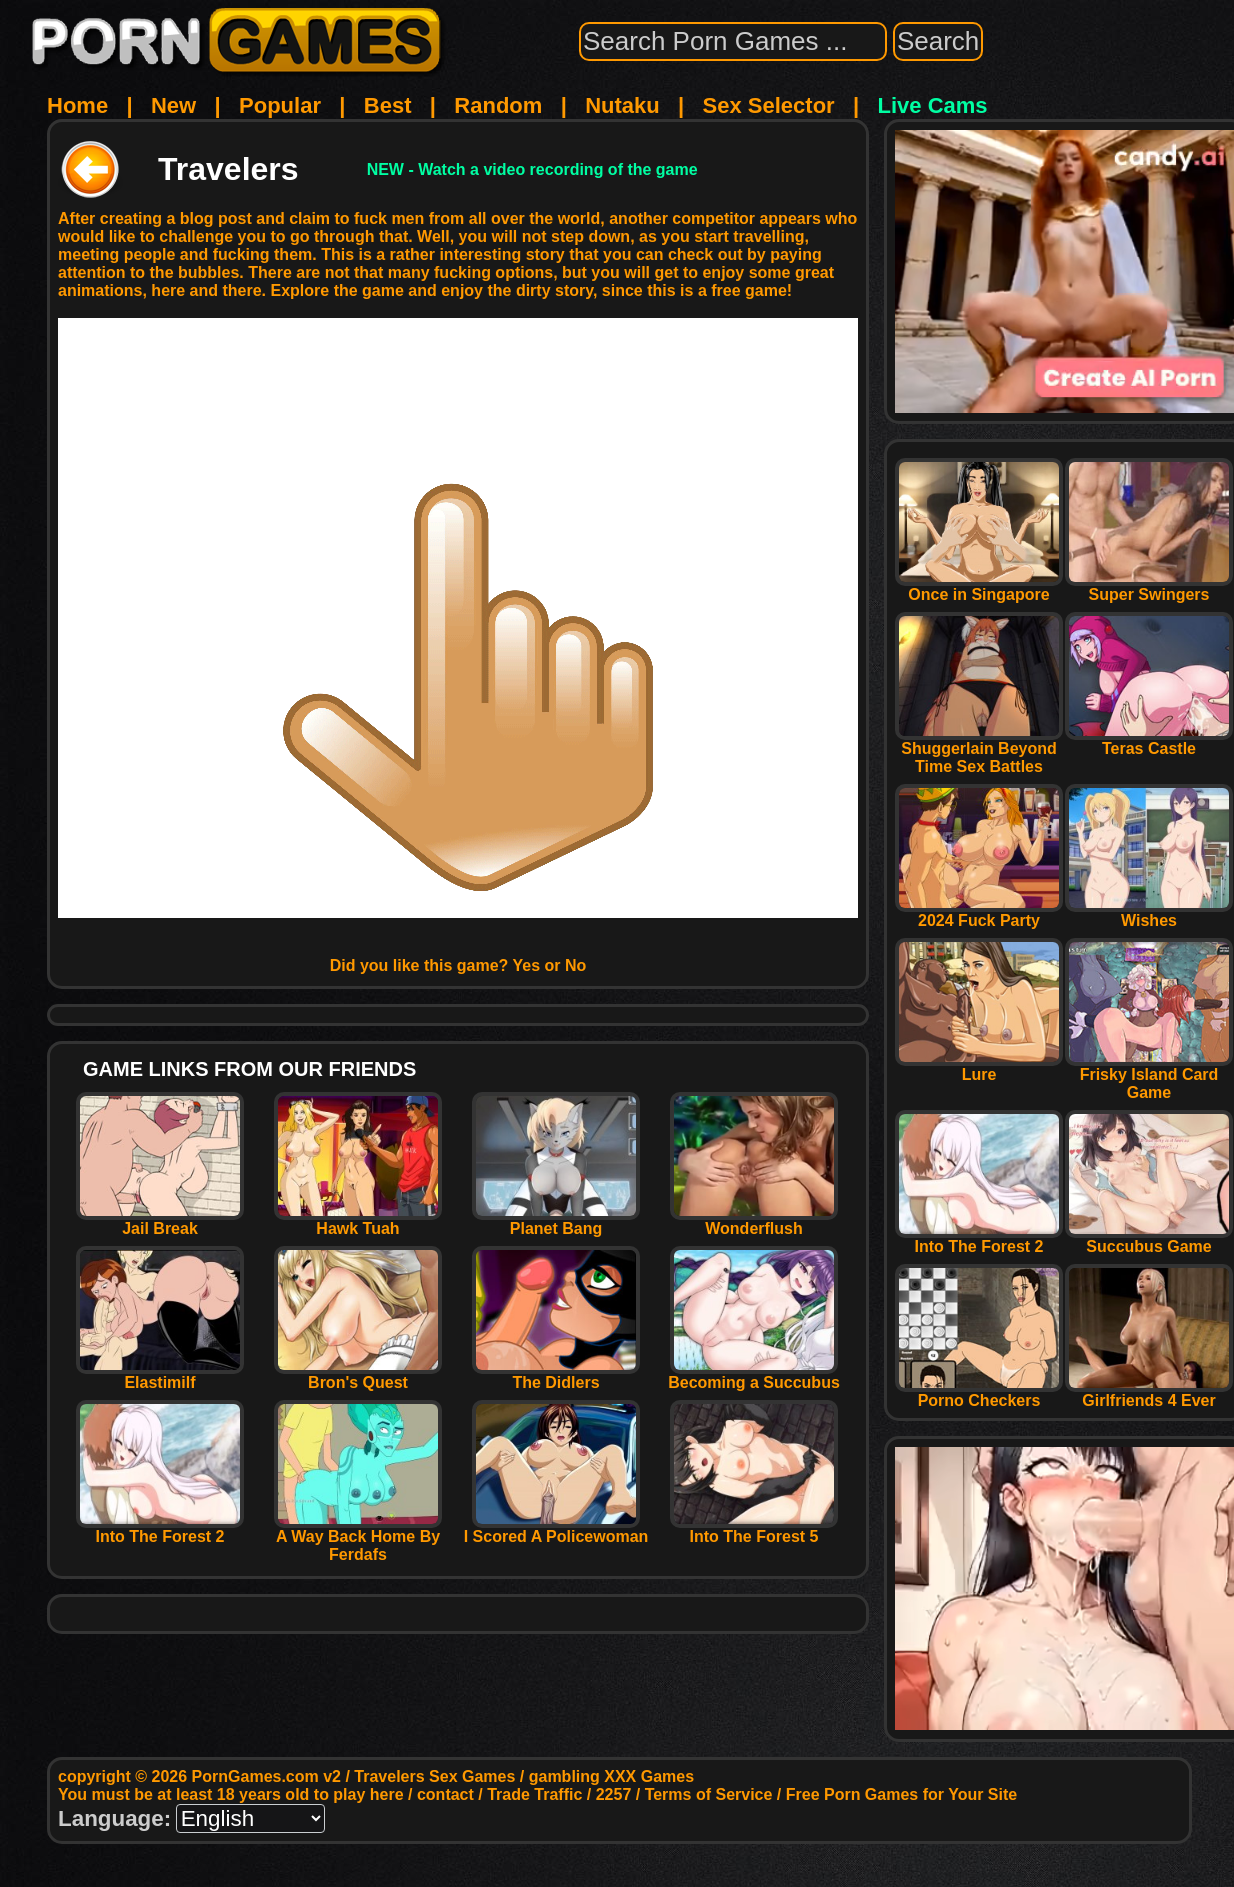 The image size is (1234, 1887). Describe the element at coordinates (933, 105) in the screenshot. I see `Live Cams` at that location.